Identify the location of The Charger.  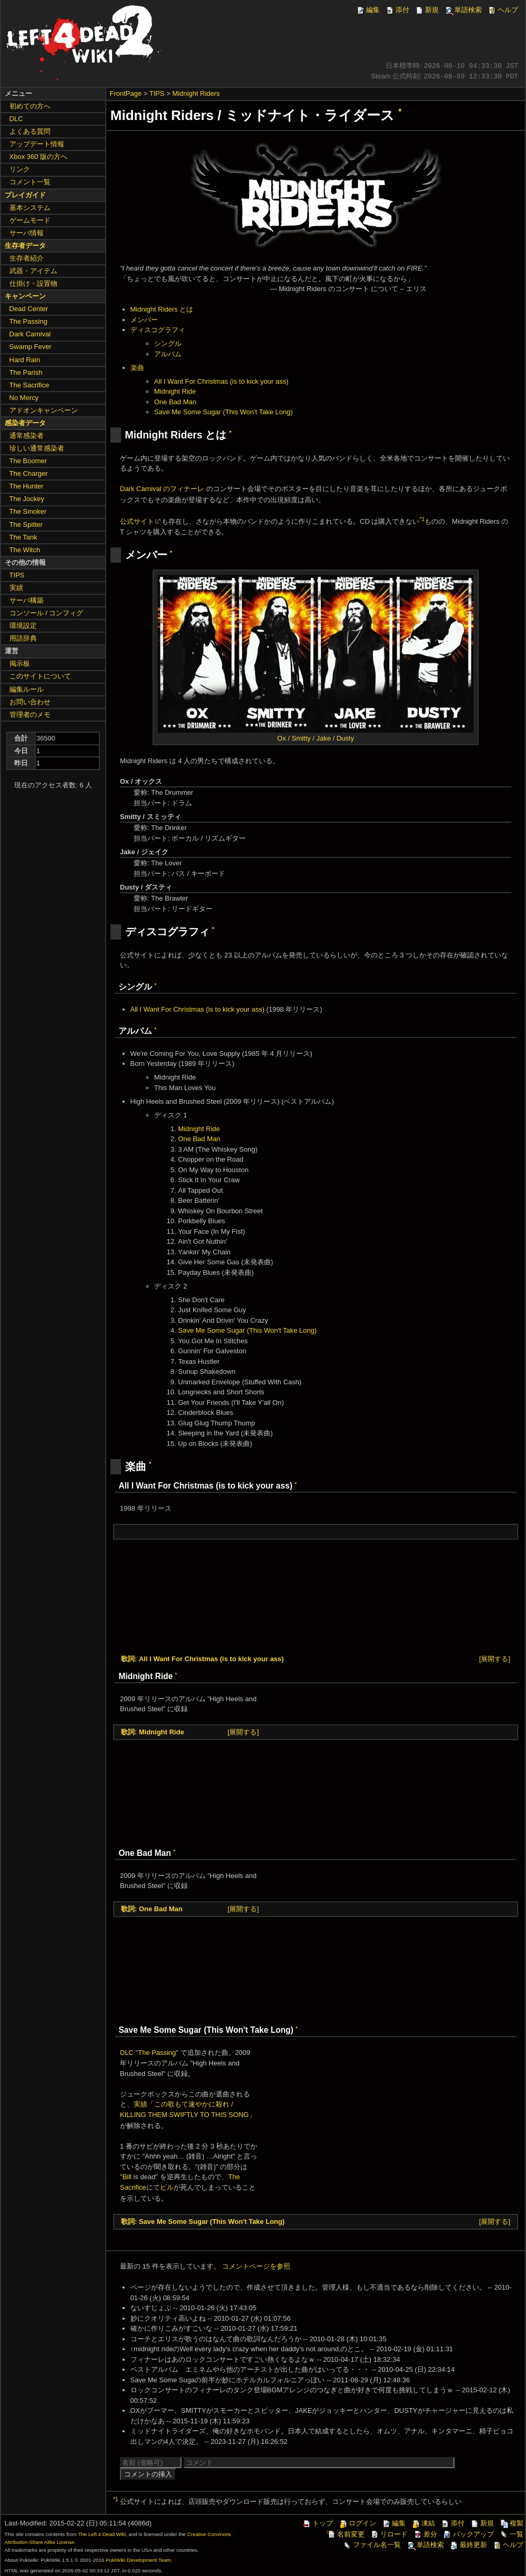
(28, 473).